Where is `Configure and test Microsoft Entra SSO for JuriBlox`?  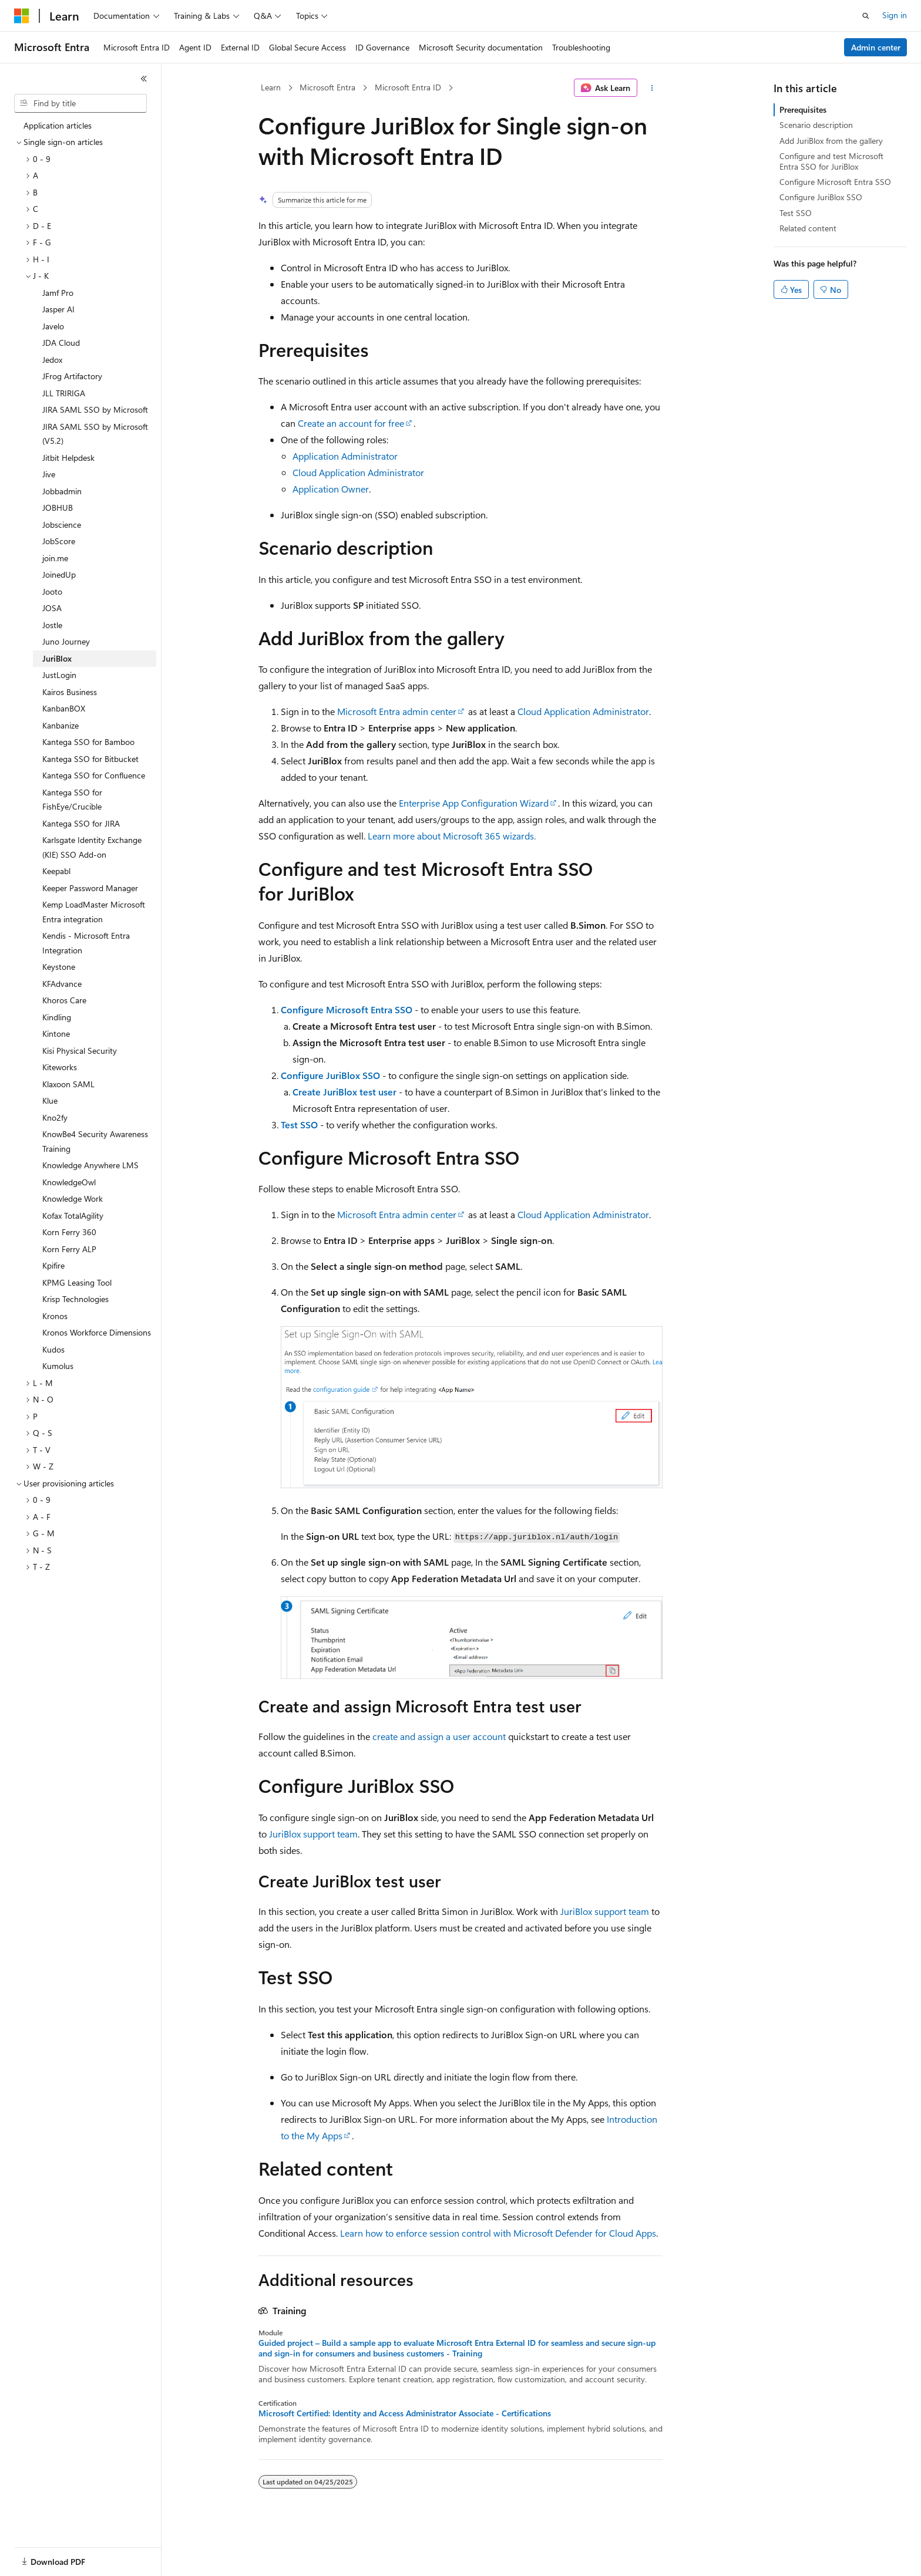
Configure and test Microsoft Entra SSO for JuriBlox is located at coordinates (831, 161).